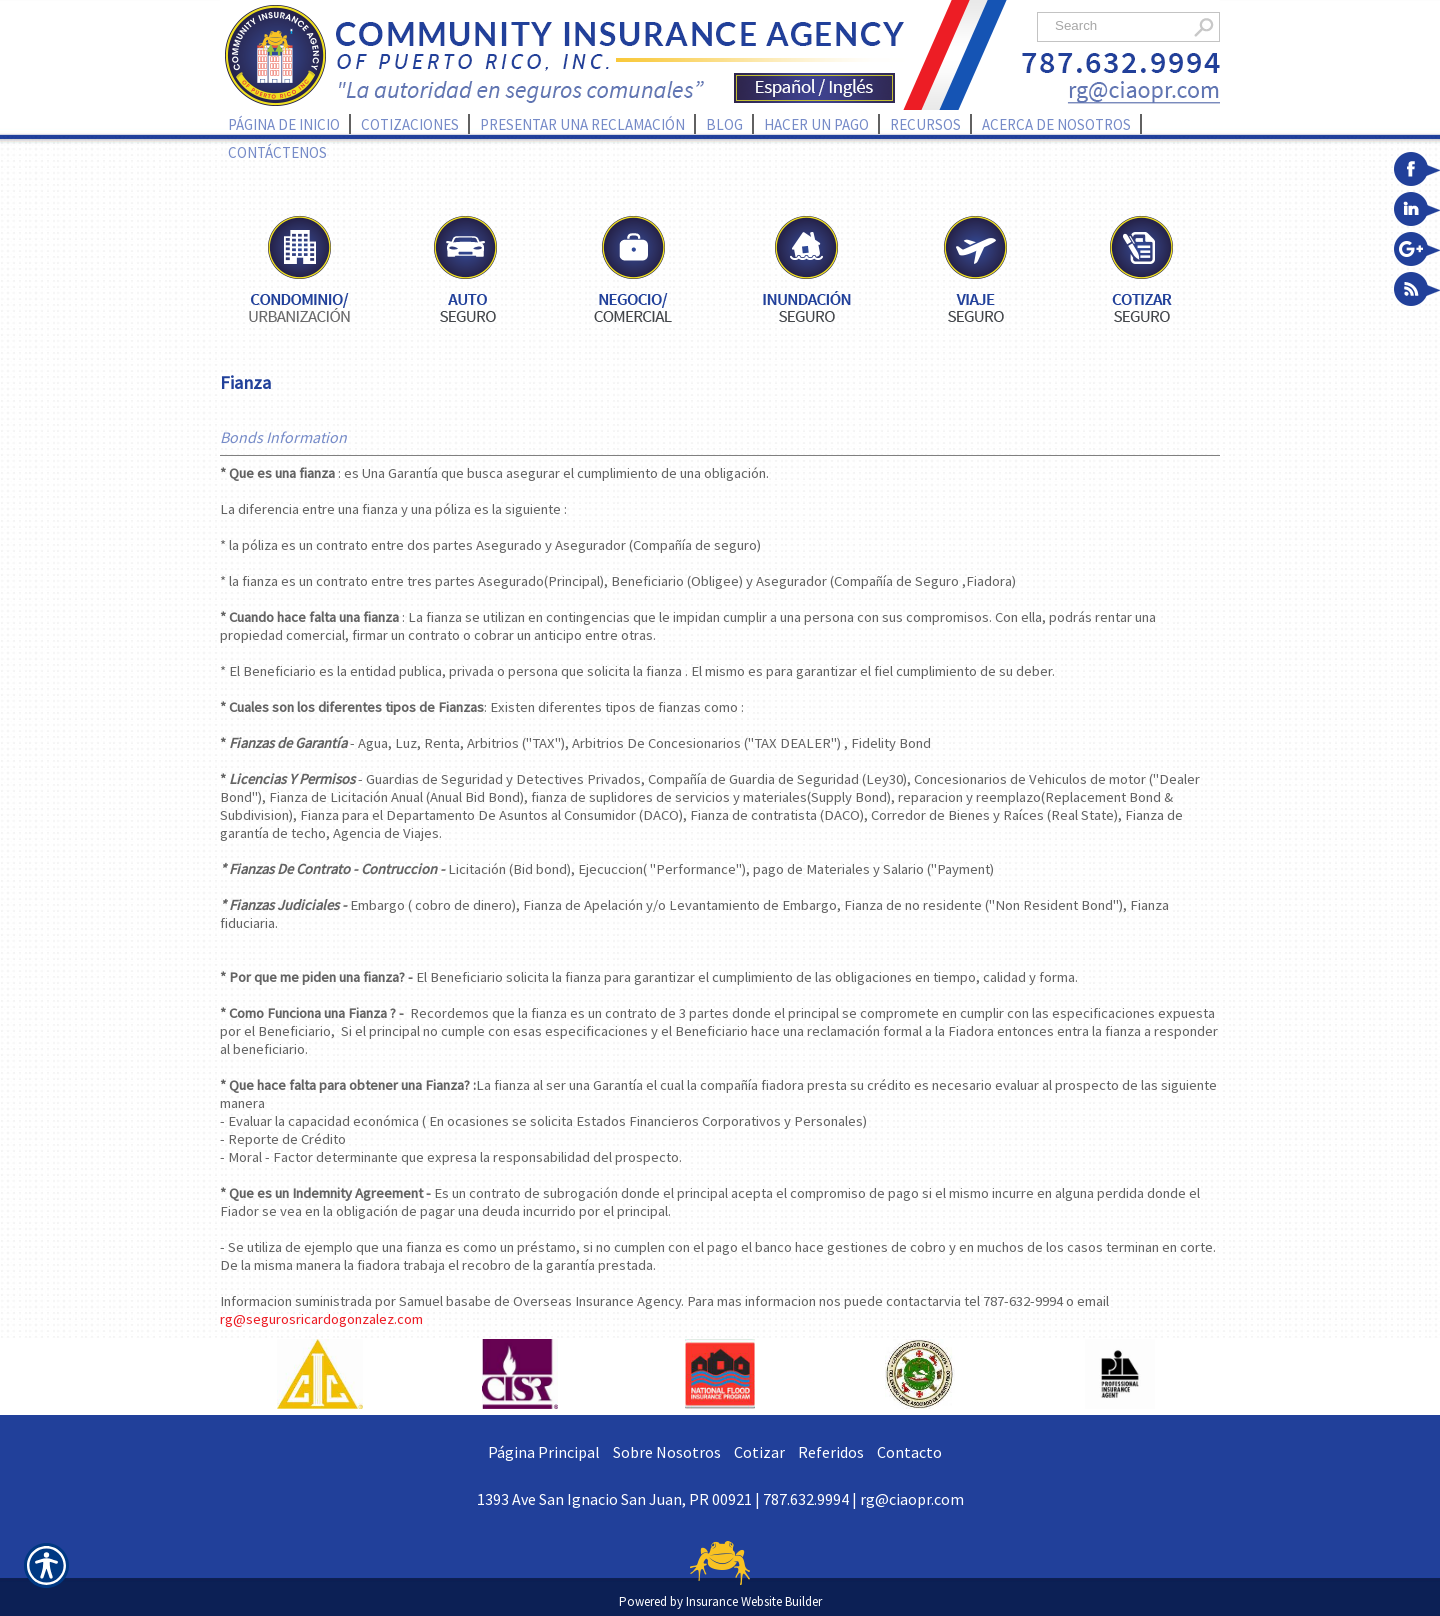 The height and width of the screenshot is (1616, 1440). Describe the element at coordinates (909, 1452) in the screenshot. I see `Contacto` at that location.